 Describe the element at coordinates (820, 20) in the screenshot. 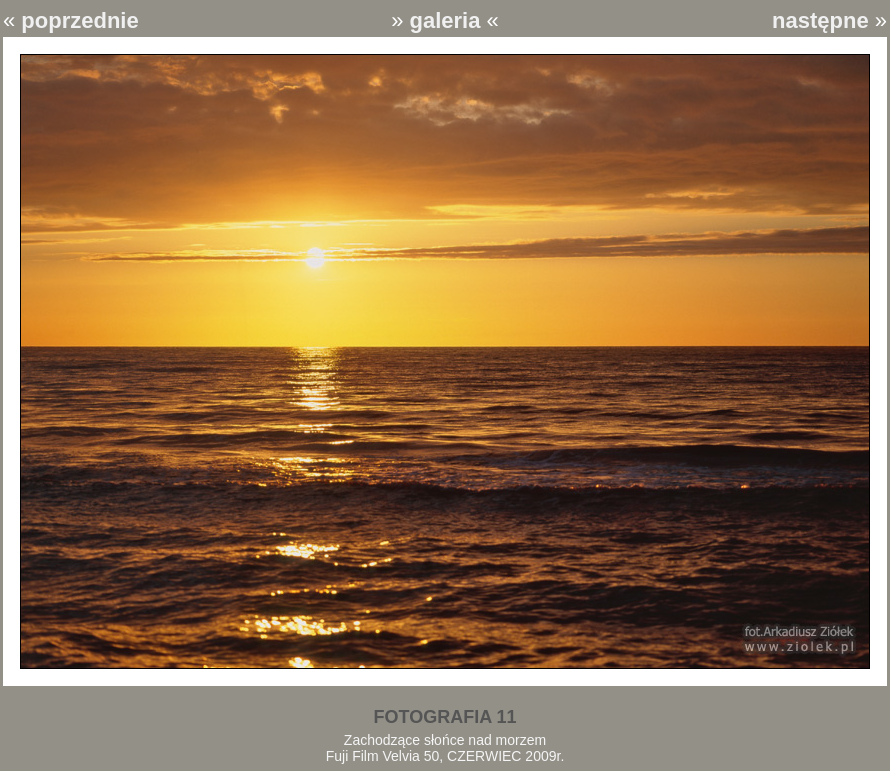

I see `następne` at that location.